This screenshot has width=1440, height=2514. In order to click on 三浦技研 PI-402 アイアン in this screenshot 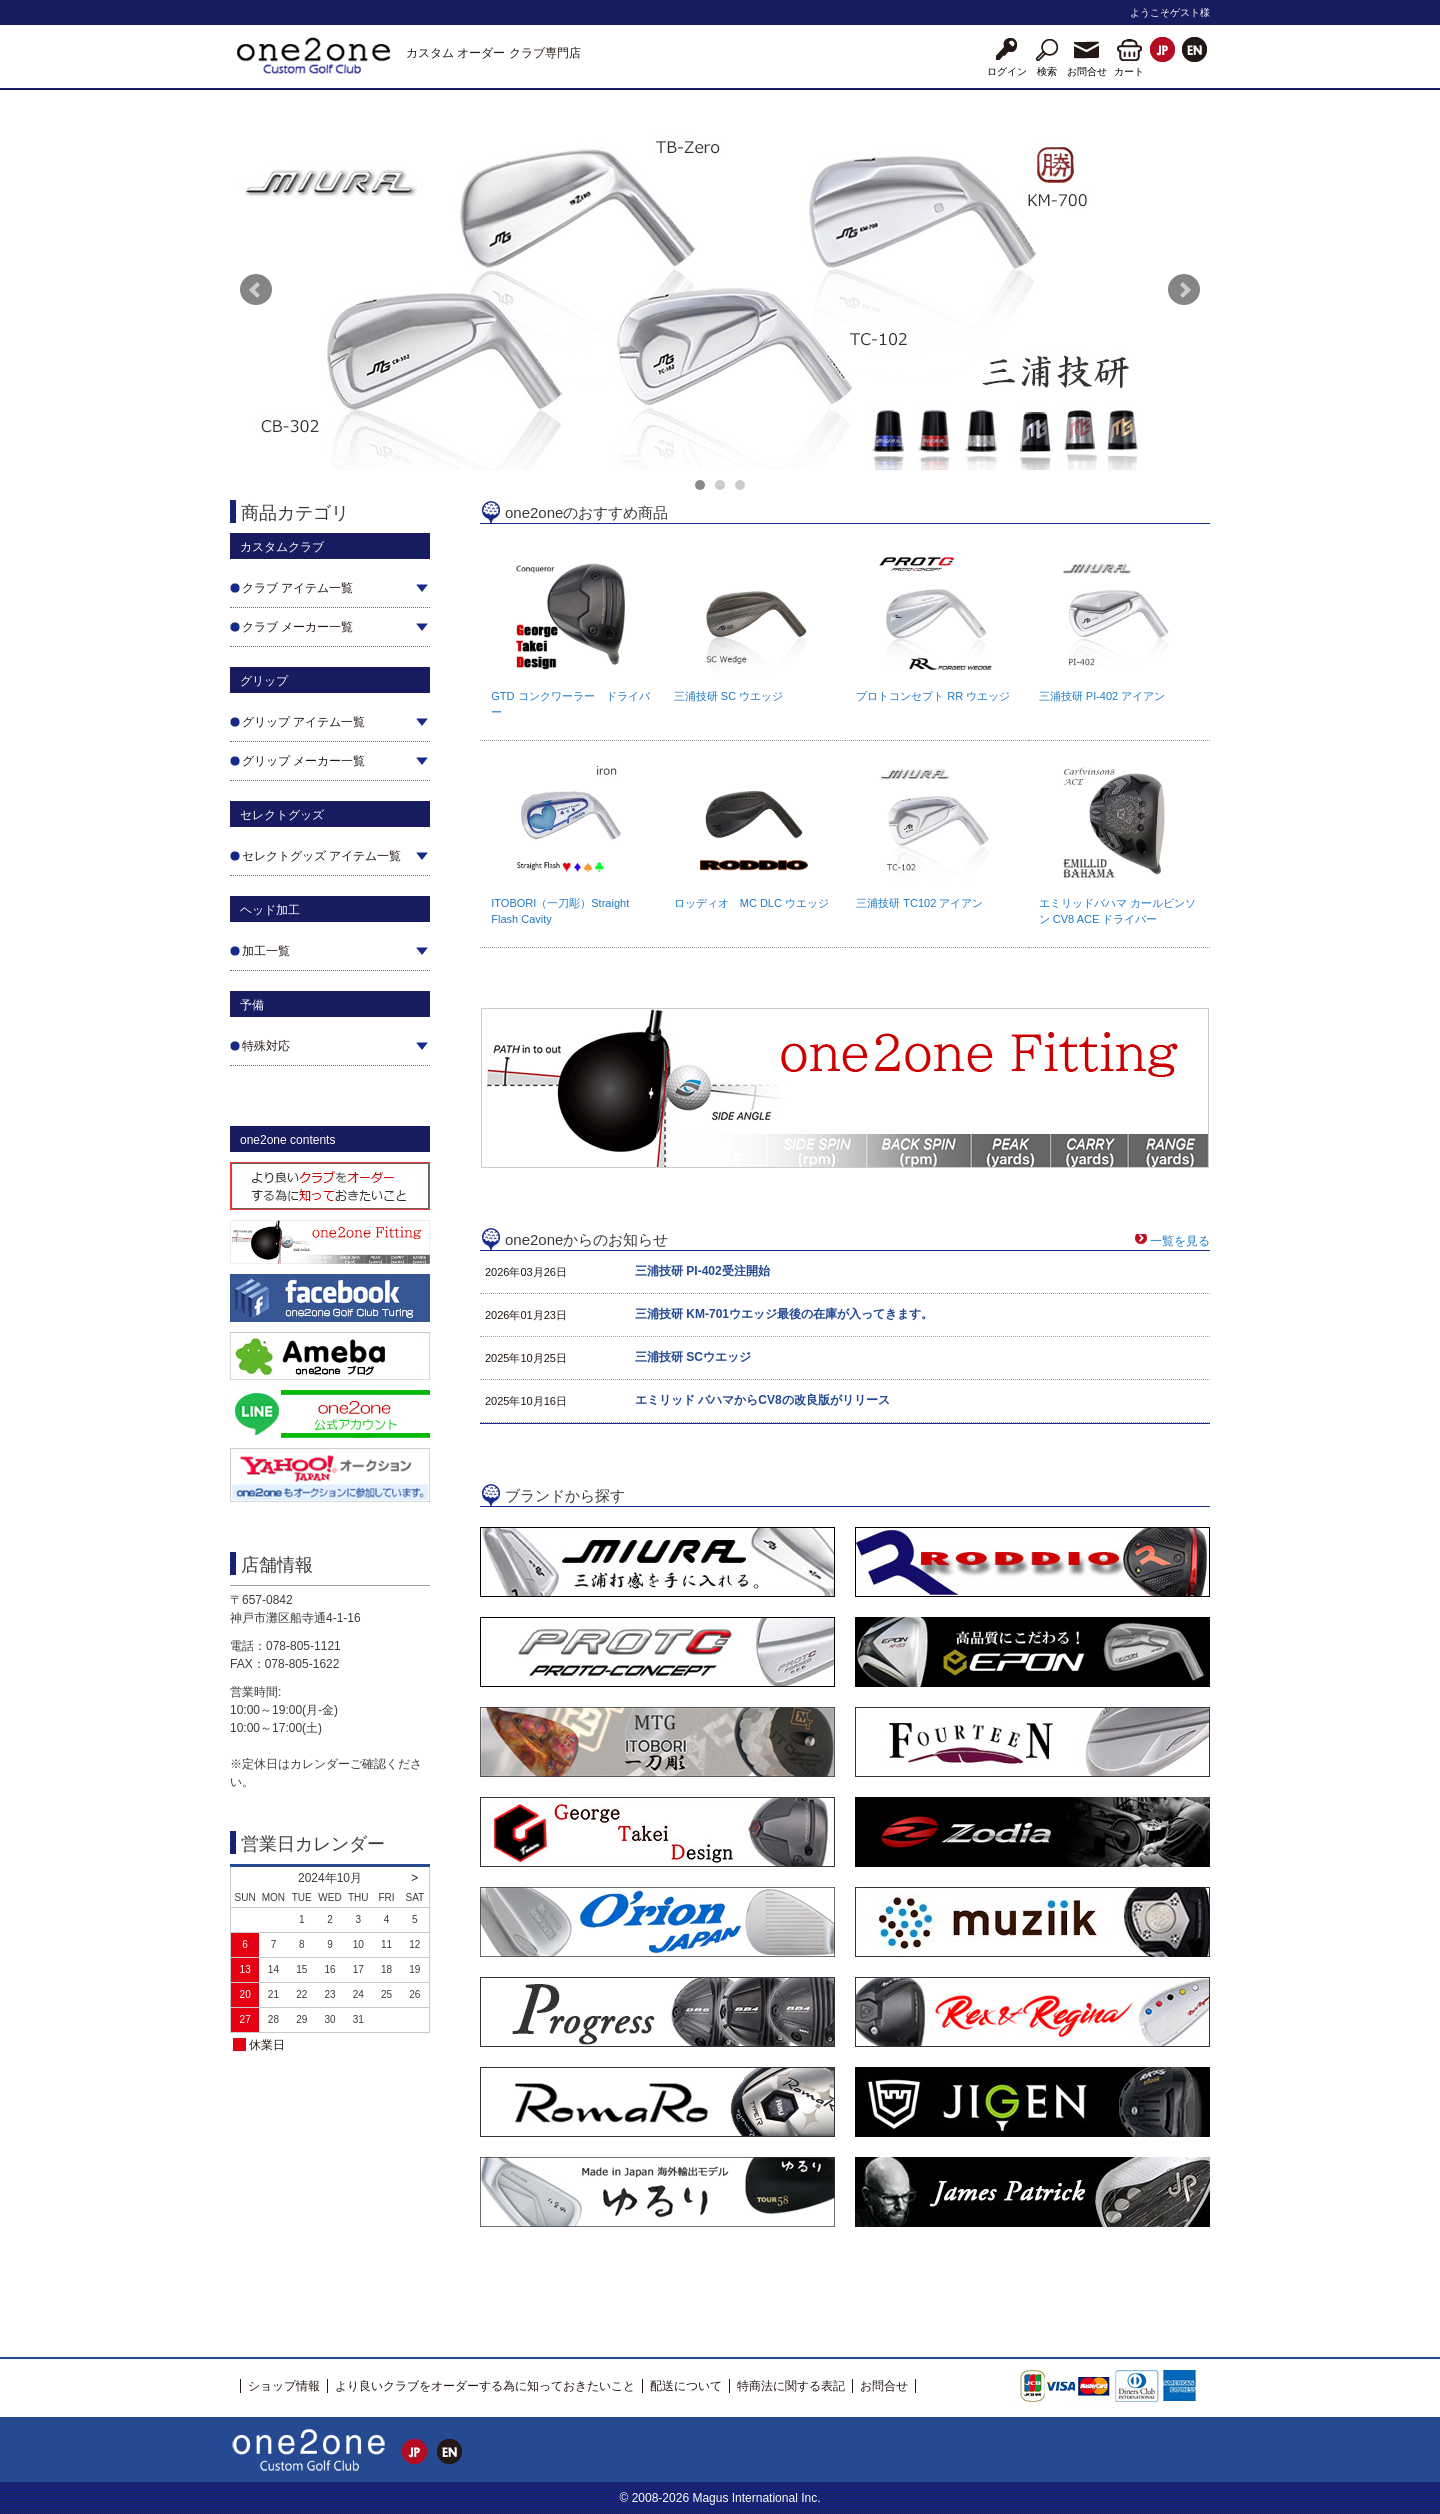, I will do `click(1102, 696)`.